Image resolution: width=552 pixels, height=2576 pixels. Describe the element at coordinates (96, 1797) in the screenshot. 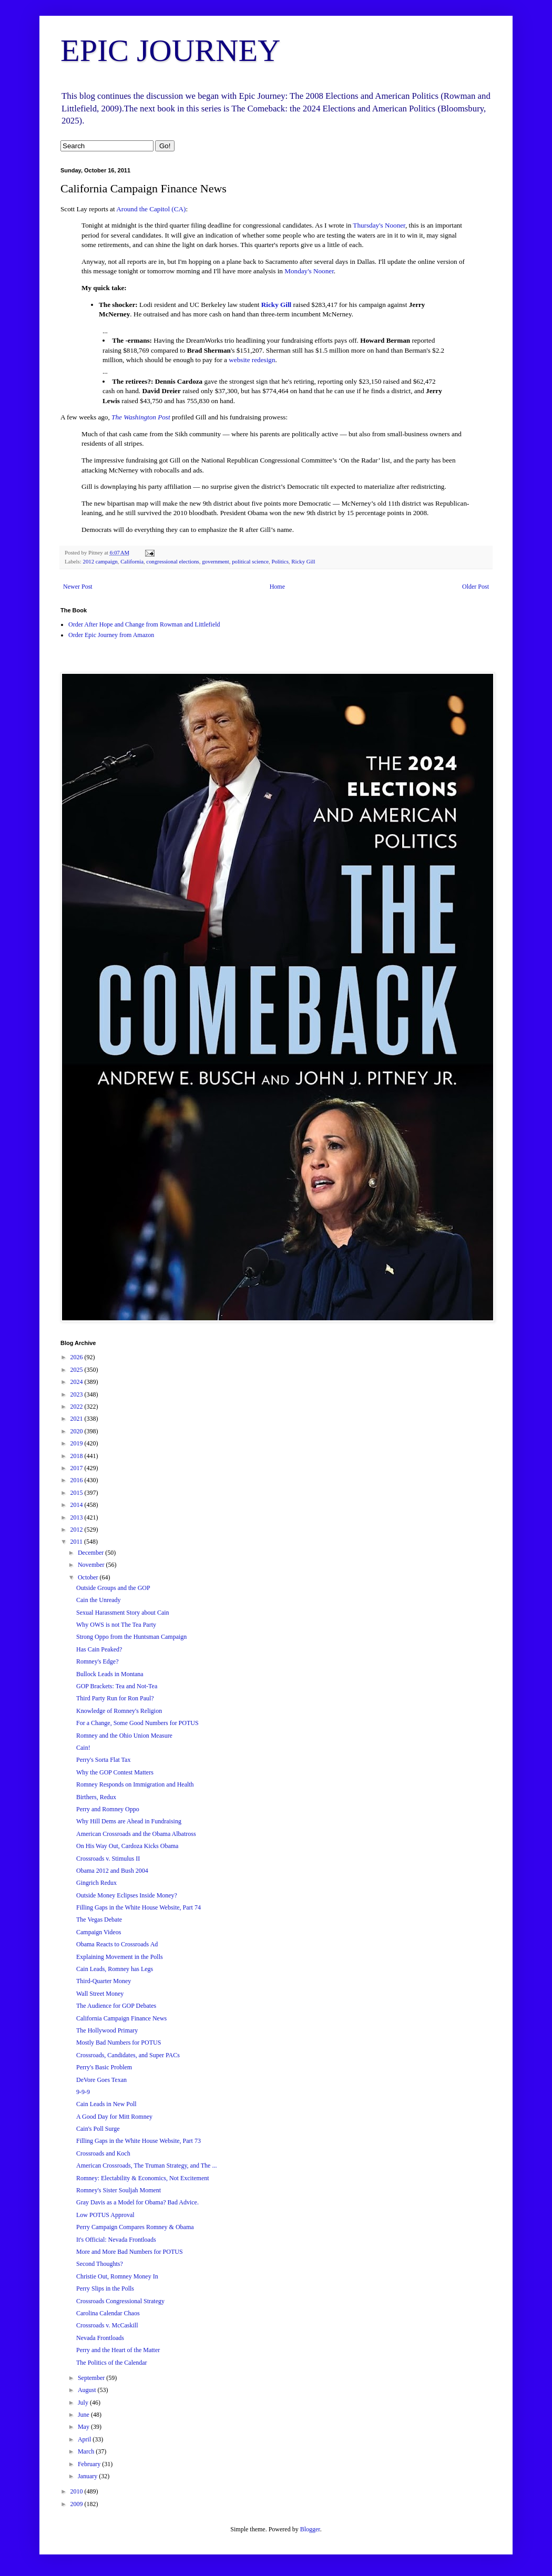

I see `Birthers, Redux` at that location.